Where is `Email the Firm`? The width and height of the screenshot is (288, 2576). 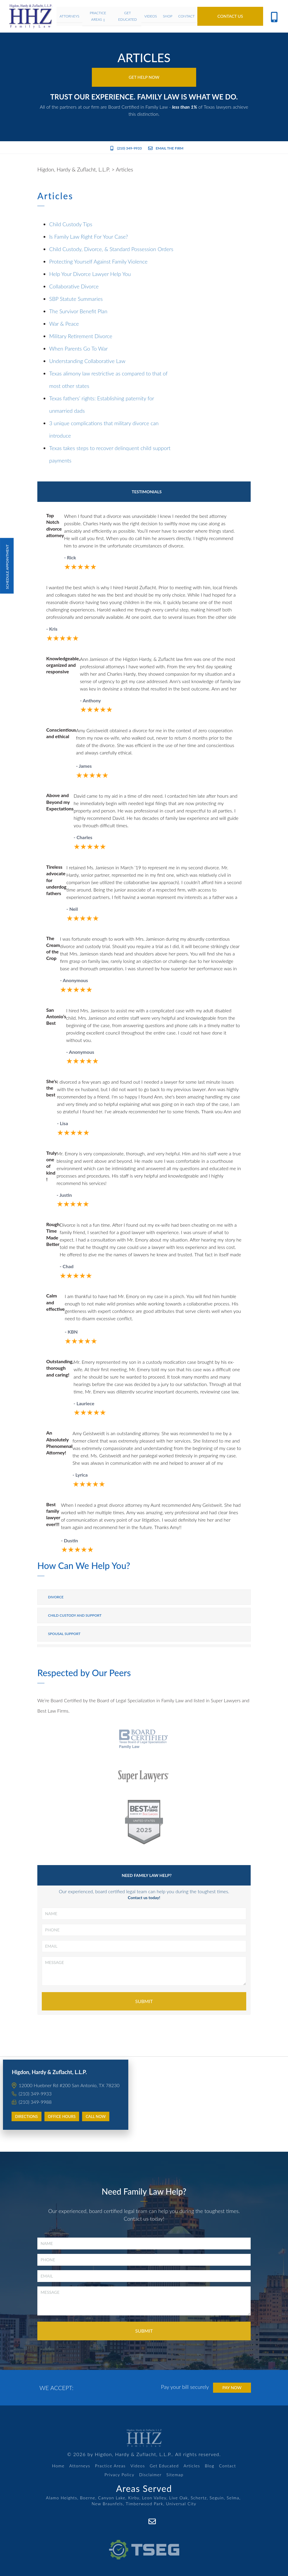 Email the Firm is located at coordinates (165, 148).